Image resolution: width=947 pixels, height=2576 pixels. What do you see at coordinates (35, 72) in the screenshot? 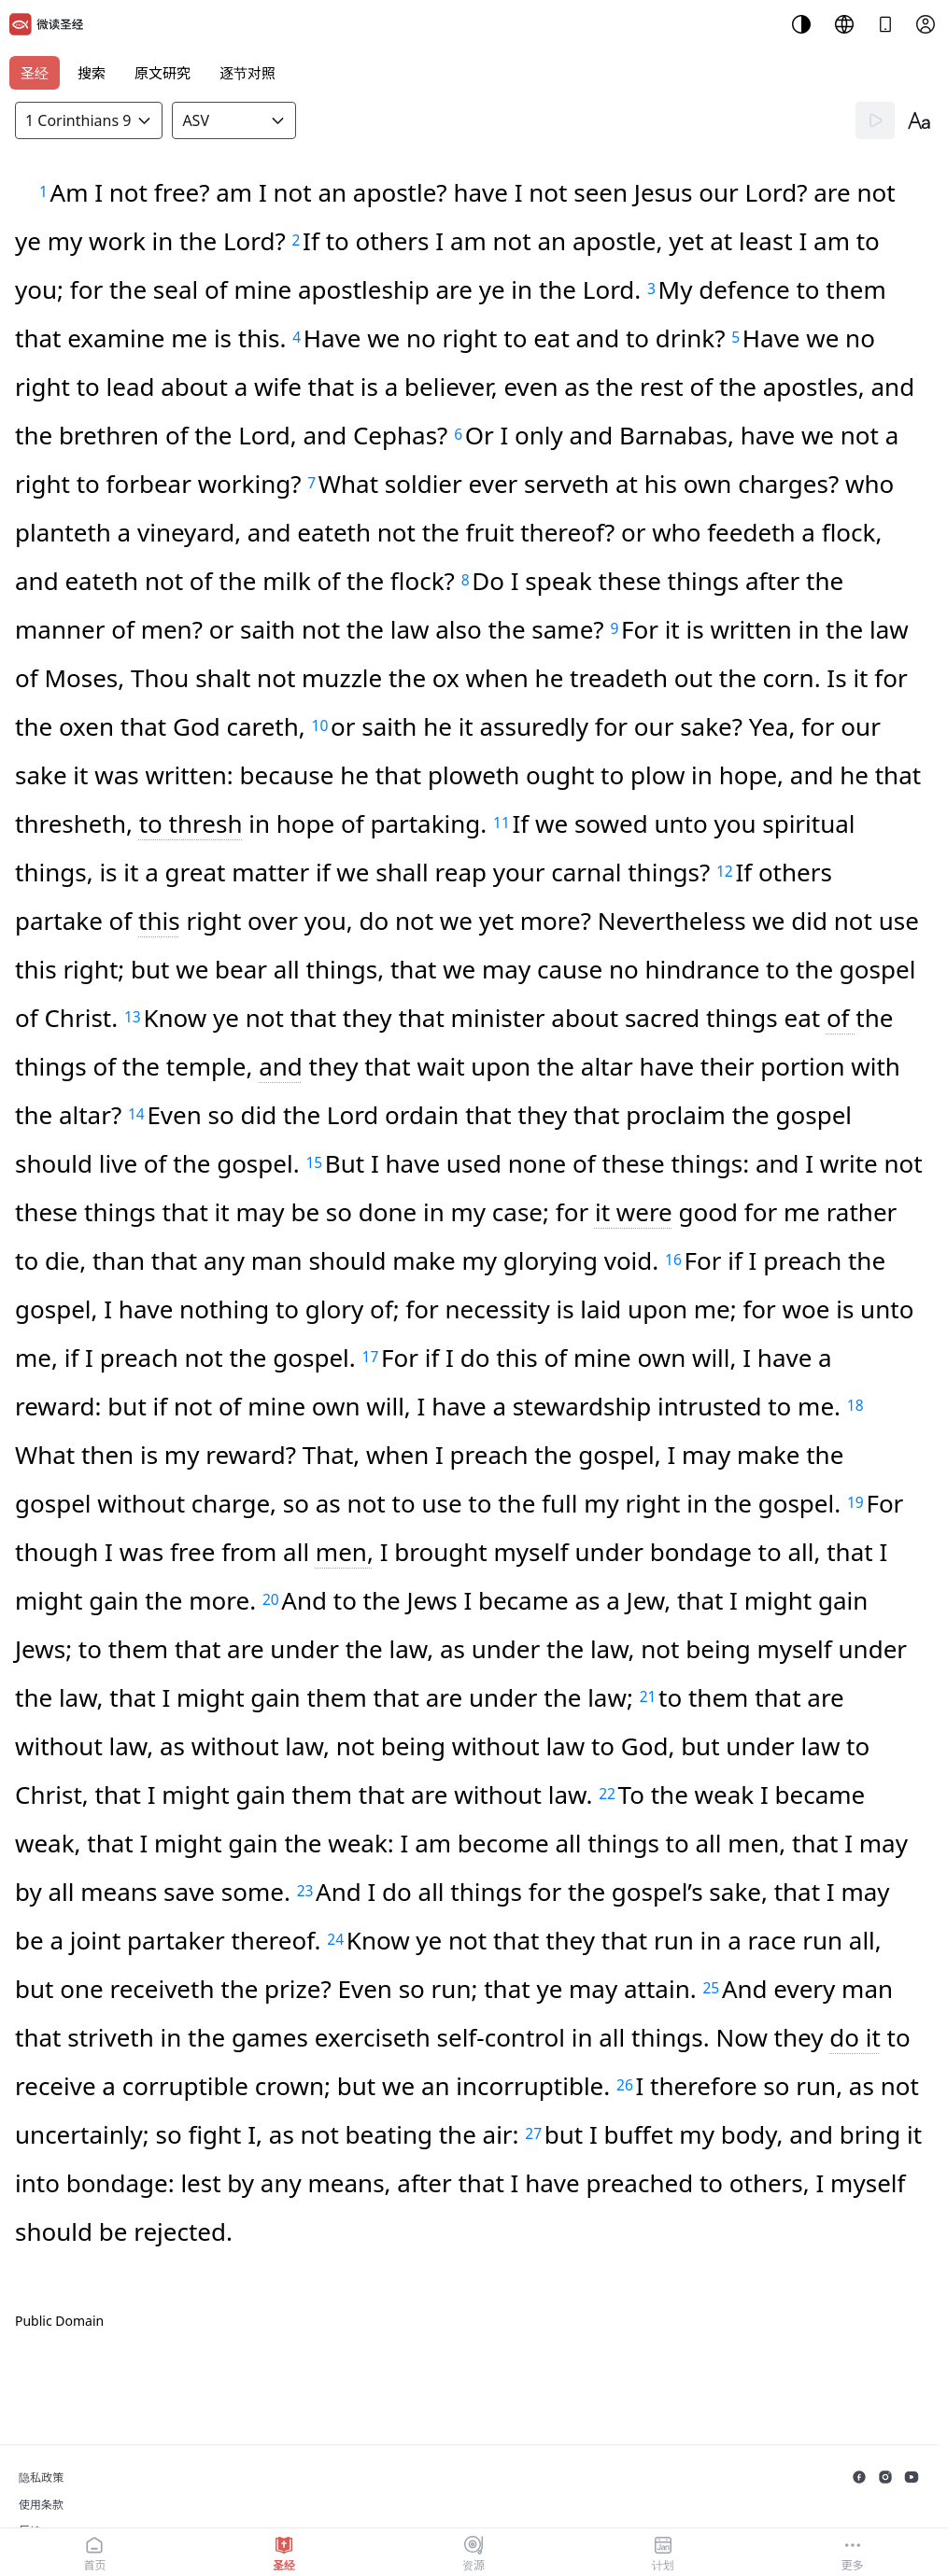
I see `圣经` at bounding box center [35, 72].